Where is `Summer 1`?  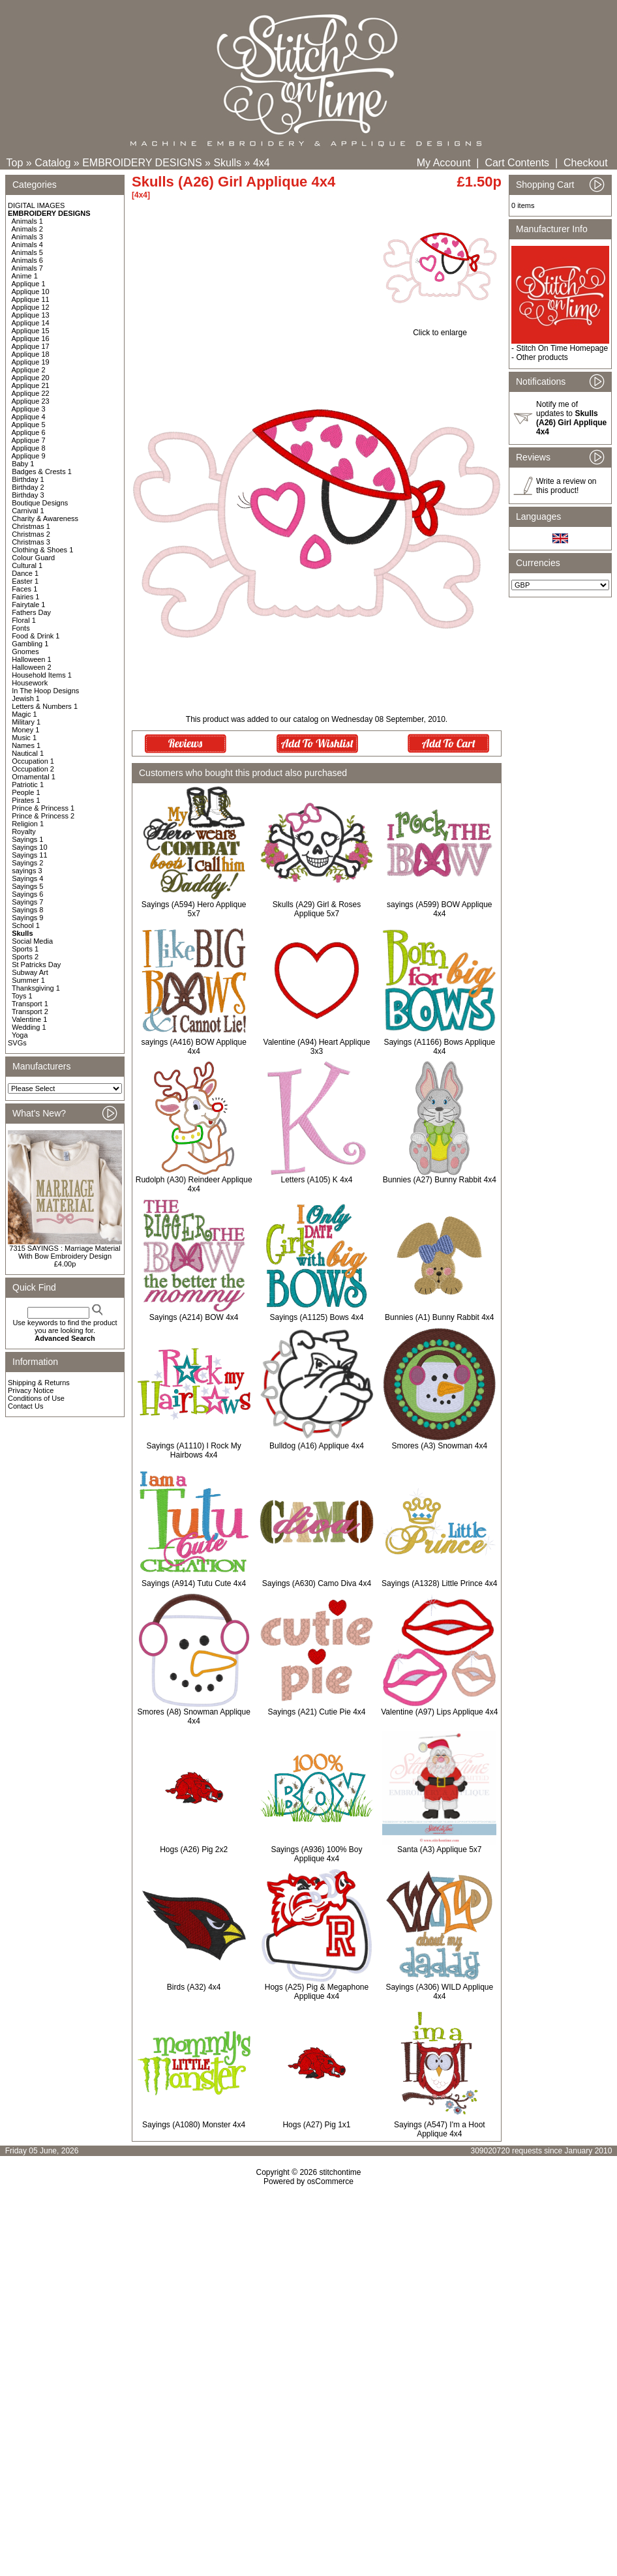 Summer 1 is located at coordinates (28, 980).